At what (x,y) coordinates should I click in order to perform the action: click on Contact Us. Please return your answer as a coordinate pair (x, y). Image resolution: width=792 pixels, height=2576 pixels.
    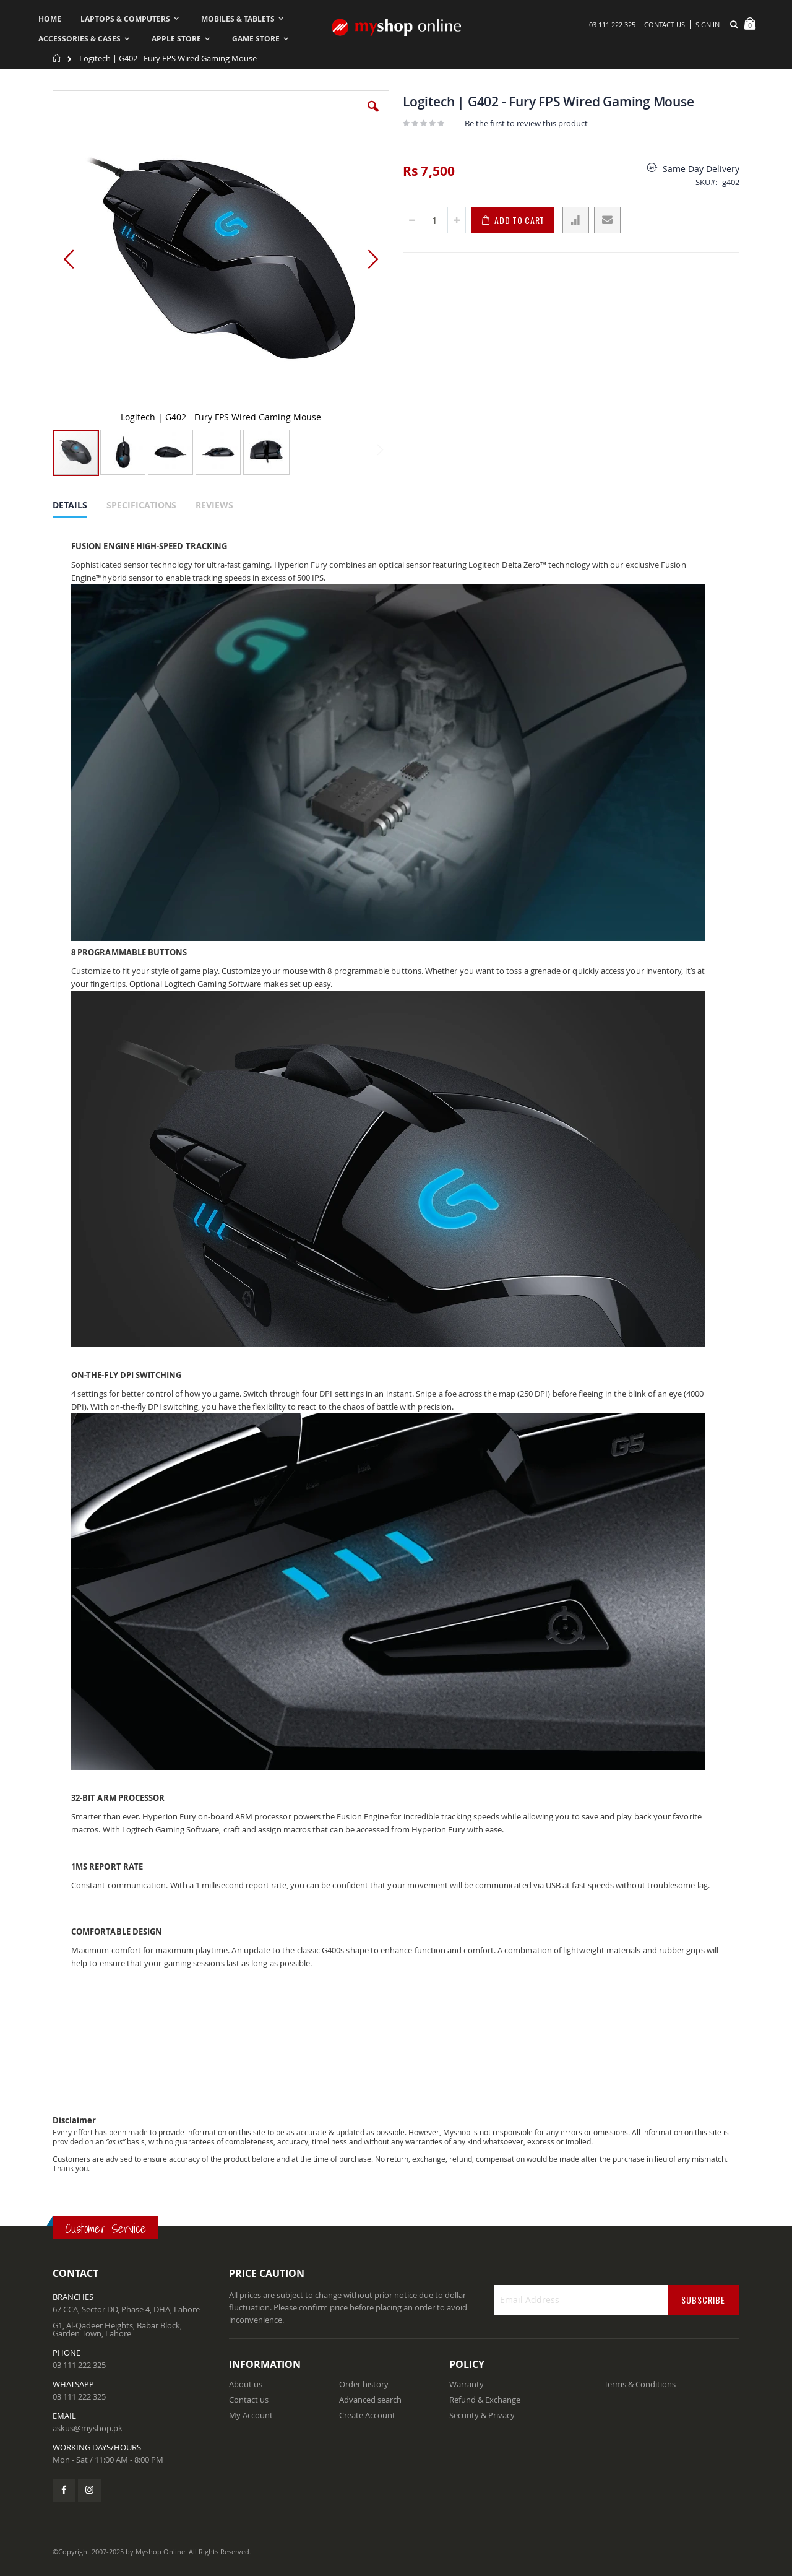
    Looking at the image, I should click on (664, 24).